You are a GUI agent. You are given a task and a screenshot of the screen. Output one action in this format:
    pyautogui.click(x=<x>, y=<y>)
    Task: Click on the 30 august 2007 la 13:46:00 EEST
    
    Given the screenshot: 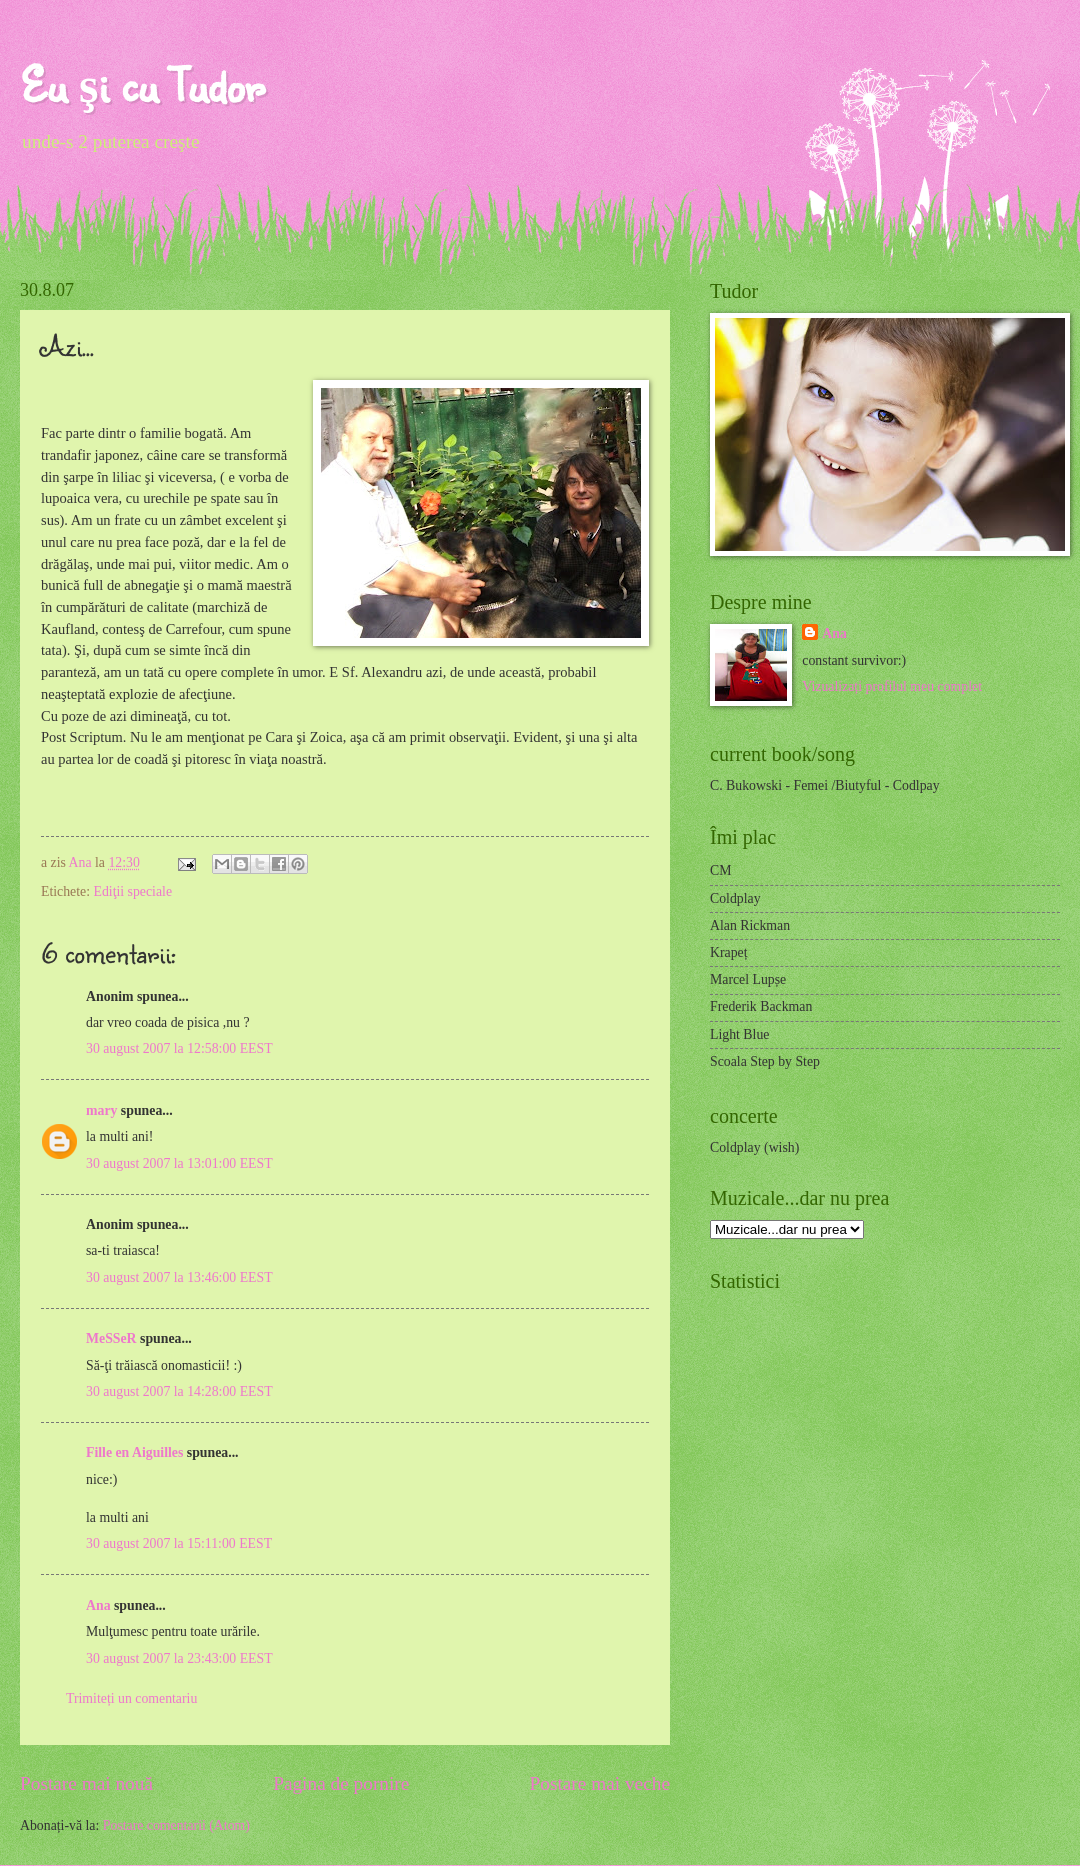 What is the action you would take?
    pyautogui.click(x=179, y=1277)
    